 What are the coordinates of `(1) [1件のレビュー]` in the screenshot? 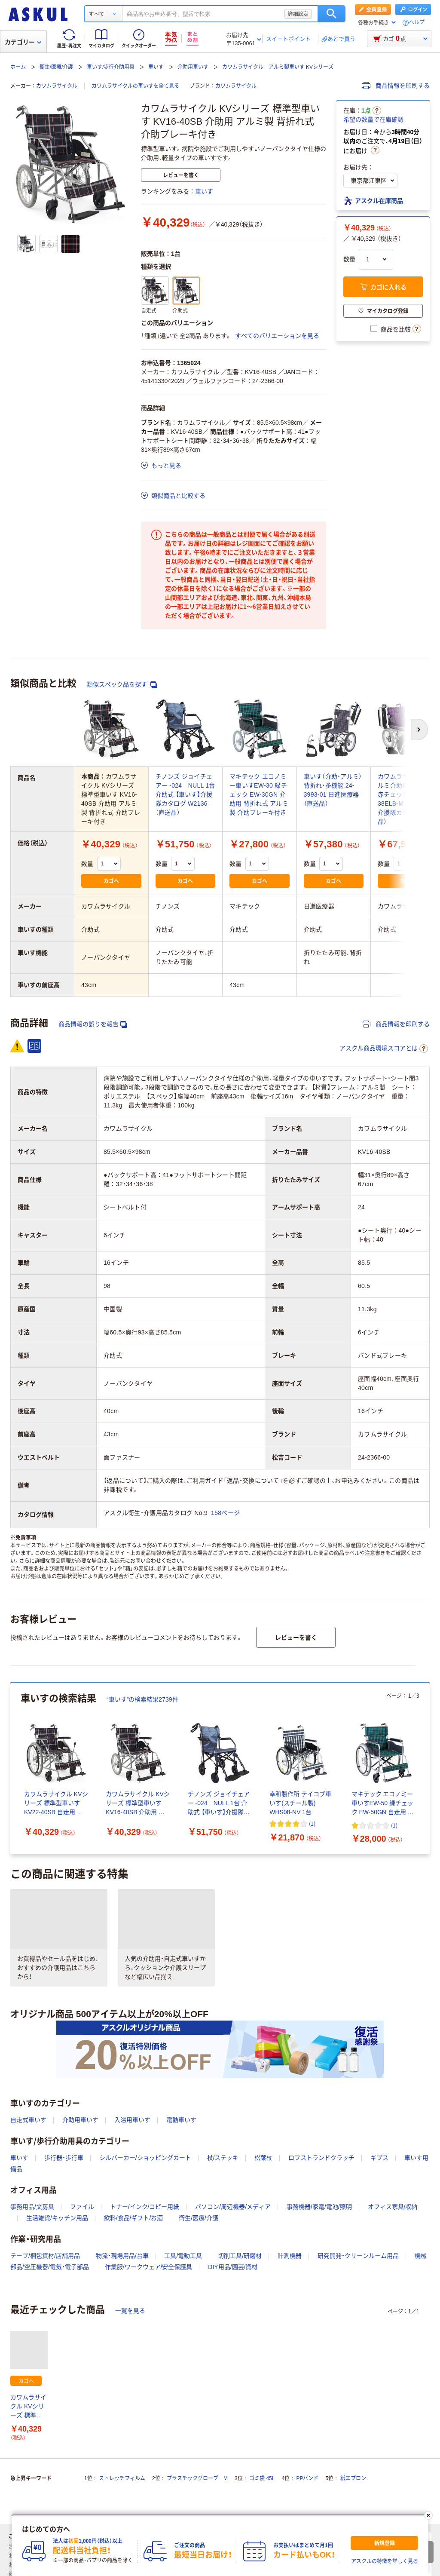 It's located at (312, 1823).